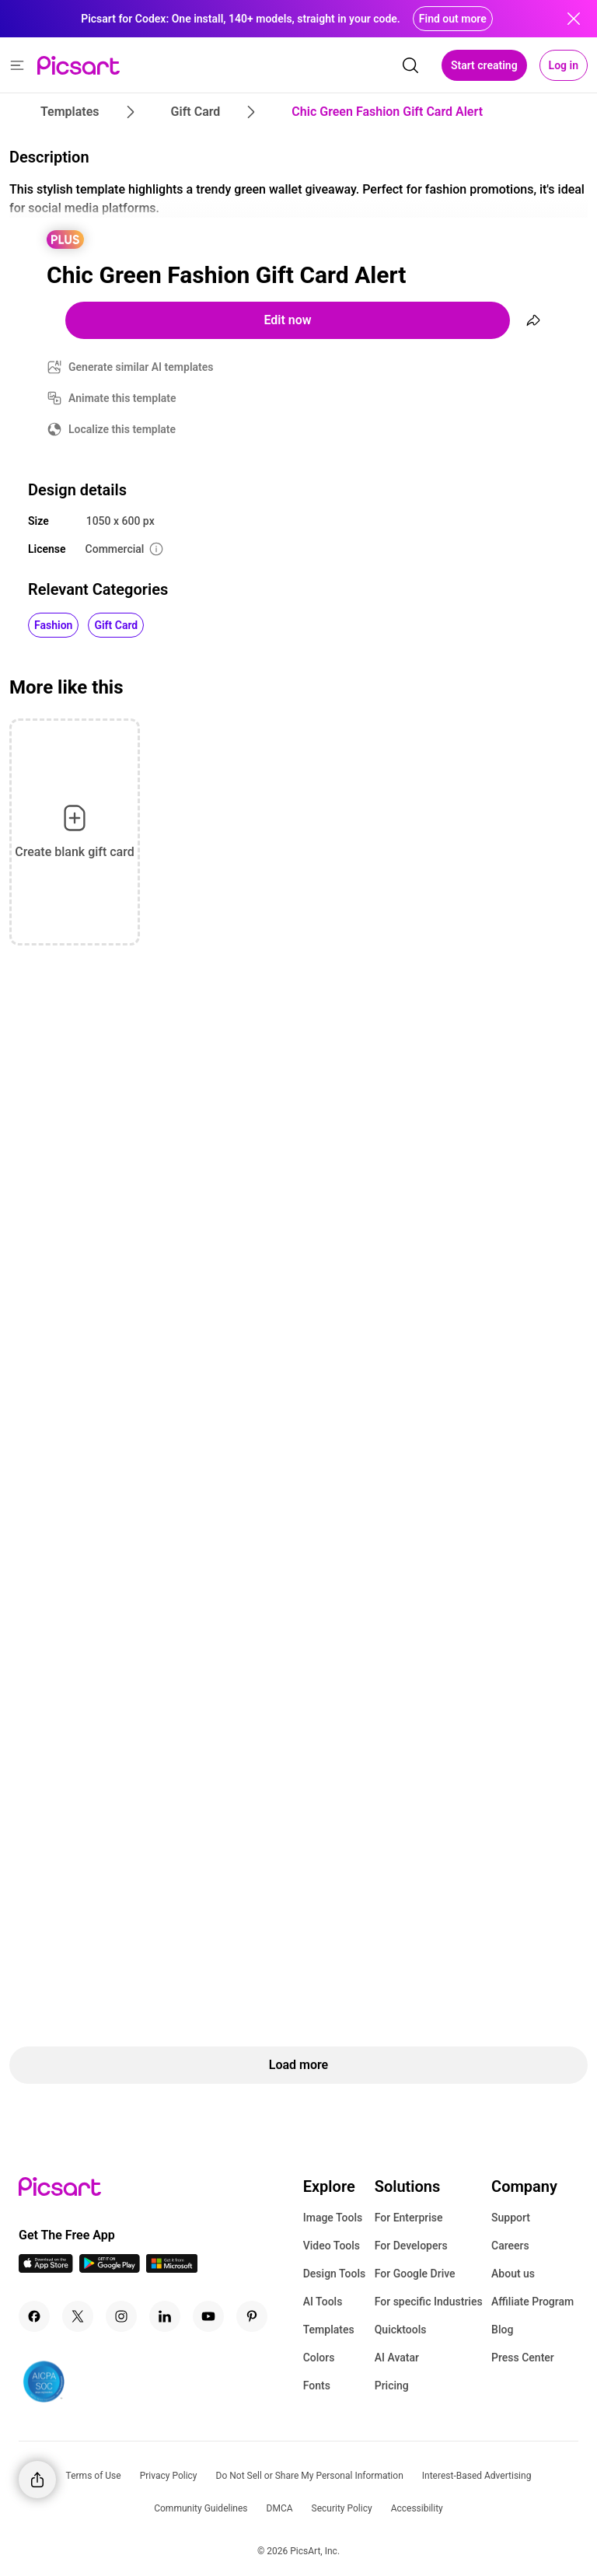  Describe the element at coordinates (510, 2245) in the screenshot. I see `Careers` at that location.